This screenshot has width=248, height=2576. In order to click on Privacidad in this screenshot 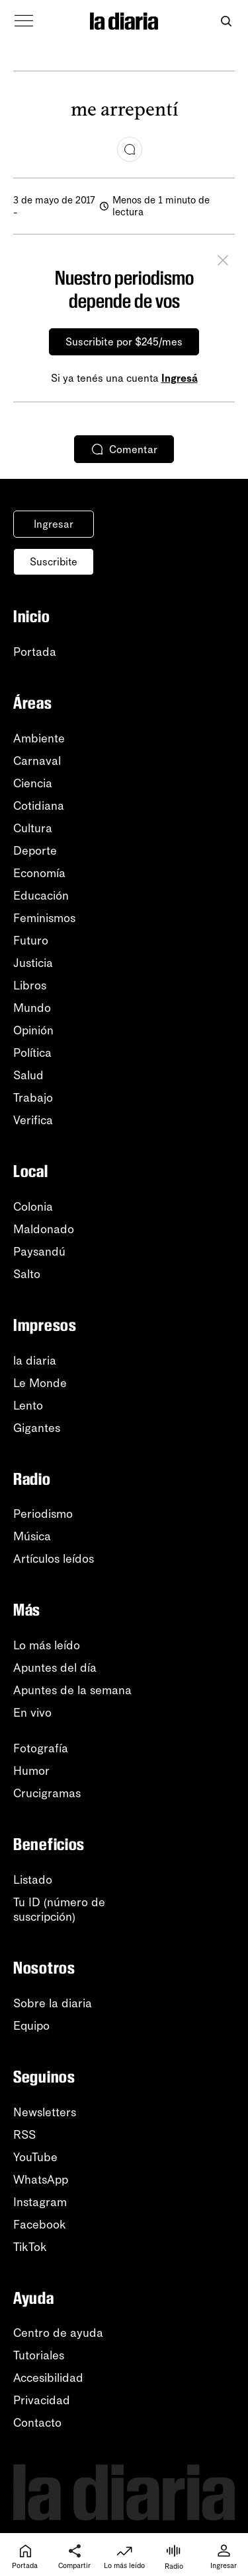, I will do `click(41, 2400)`.